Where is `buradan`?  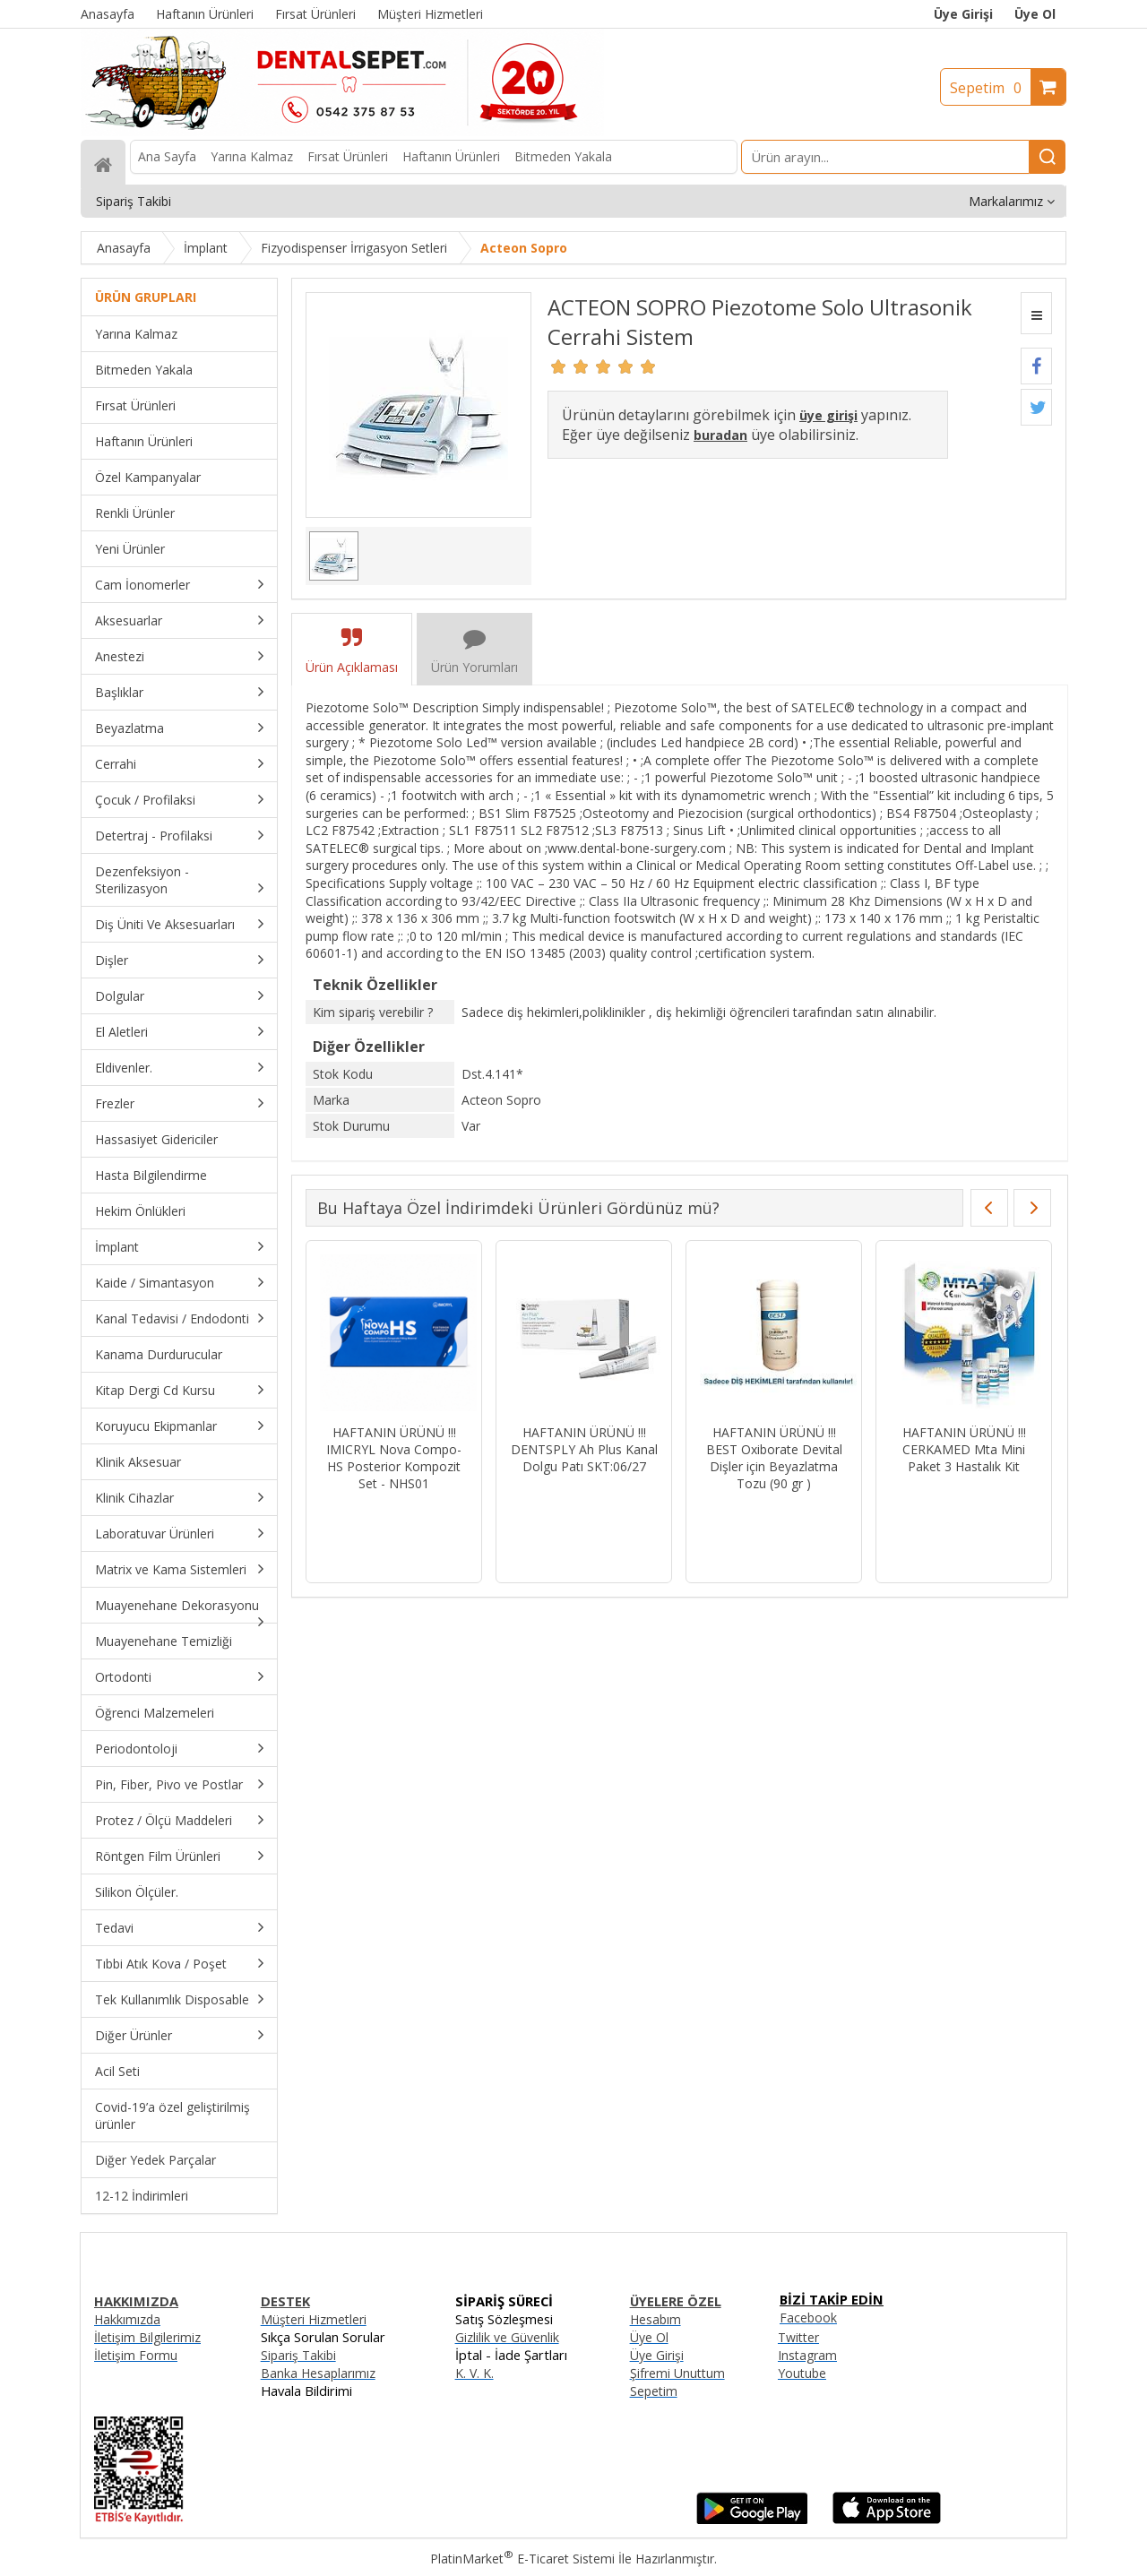
buradan is located at coordinates (720, 435).